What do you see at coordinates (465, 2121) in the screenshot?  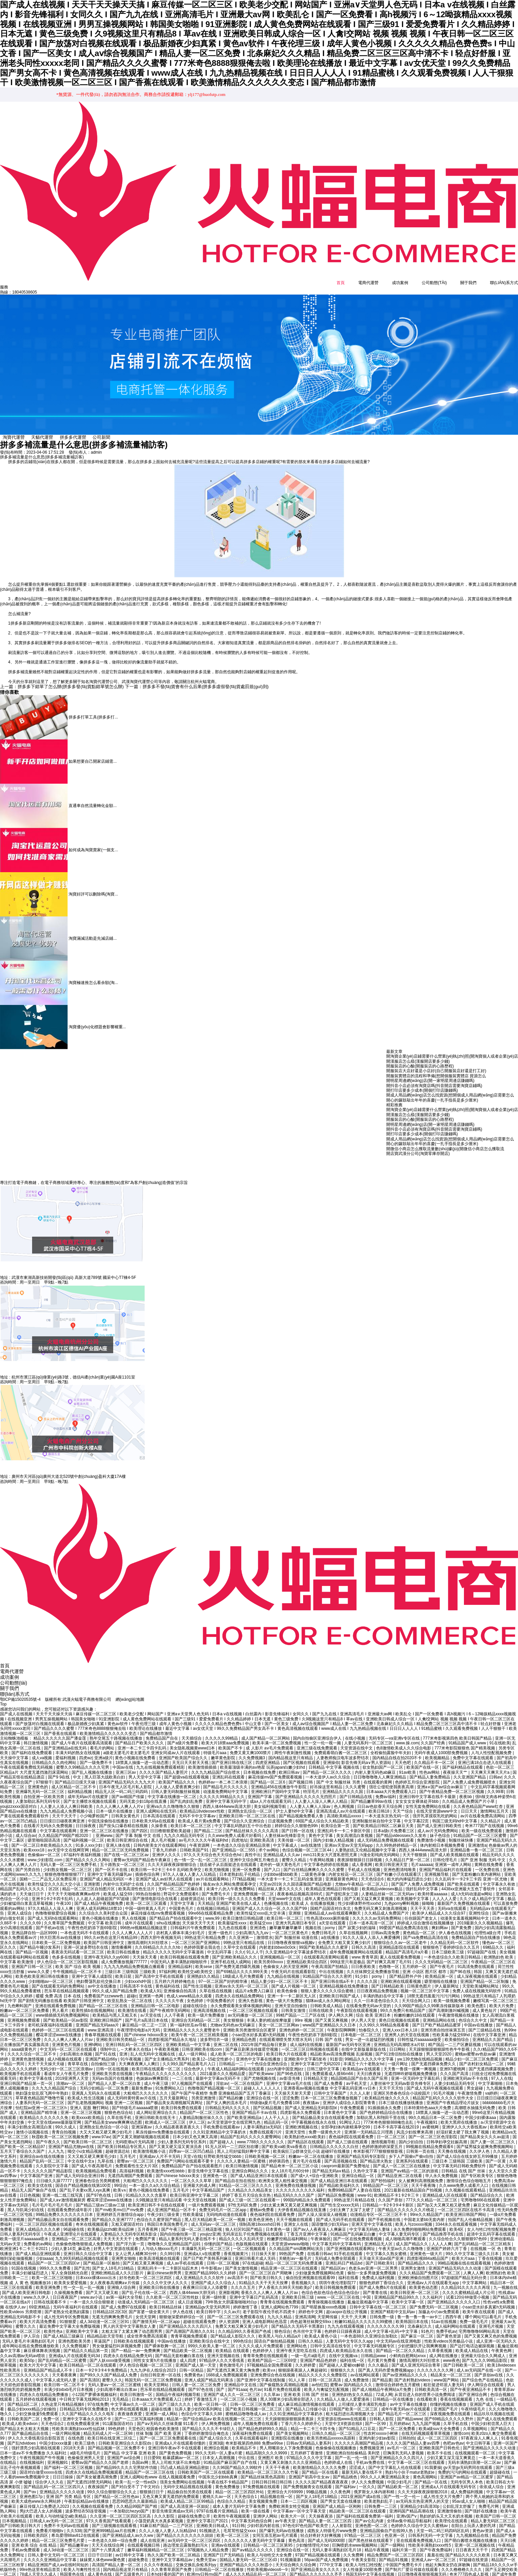 I see `亚洲伊人久久大香线蕉av` at bounding box center [465, 2121].